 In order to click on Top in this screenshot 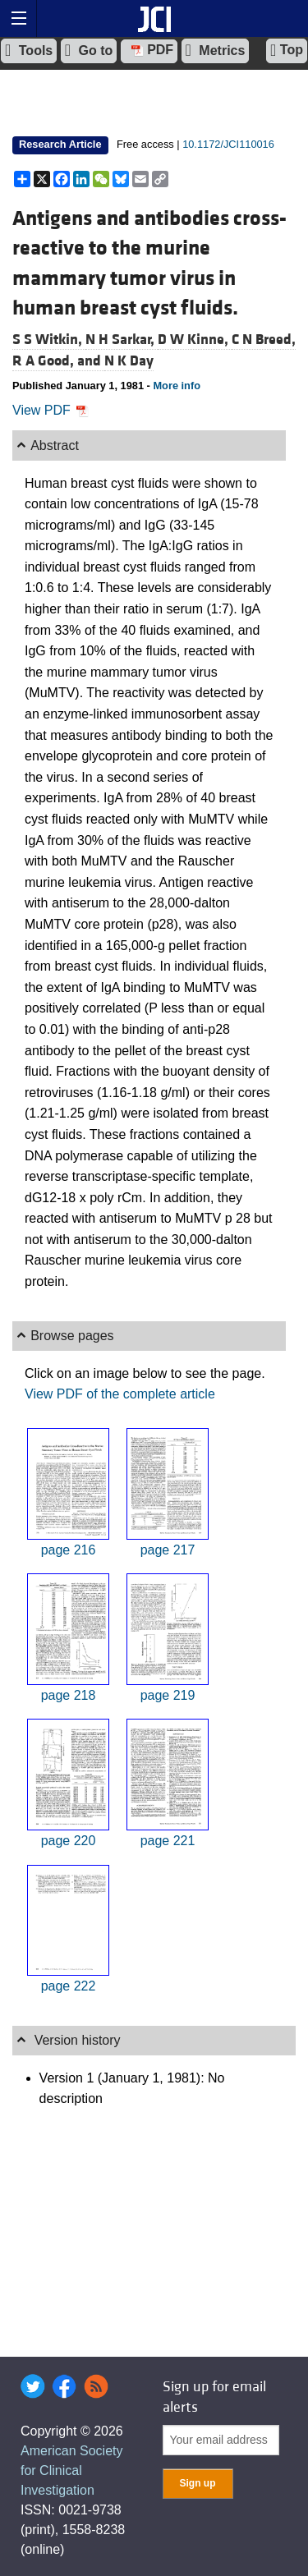, I will do `click(286, 50)`.